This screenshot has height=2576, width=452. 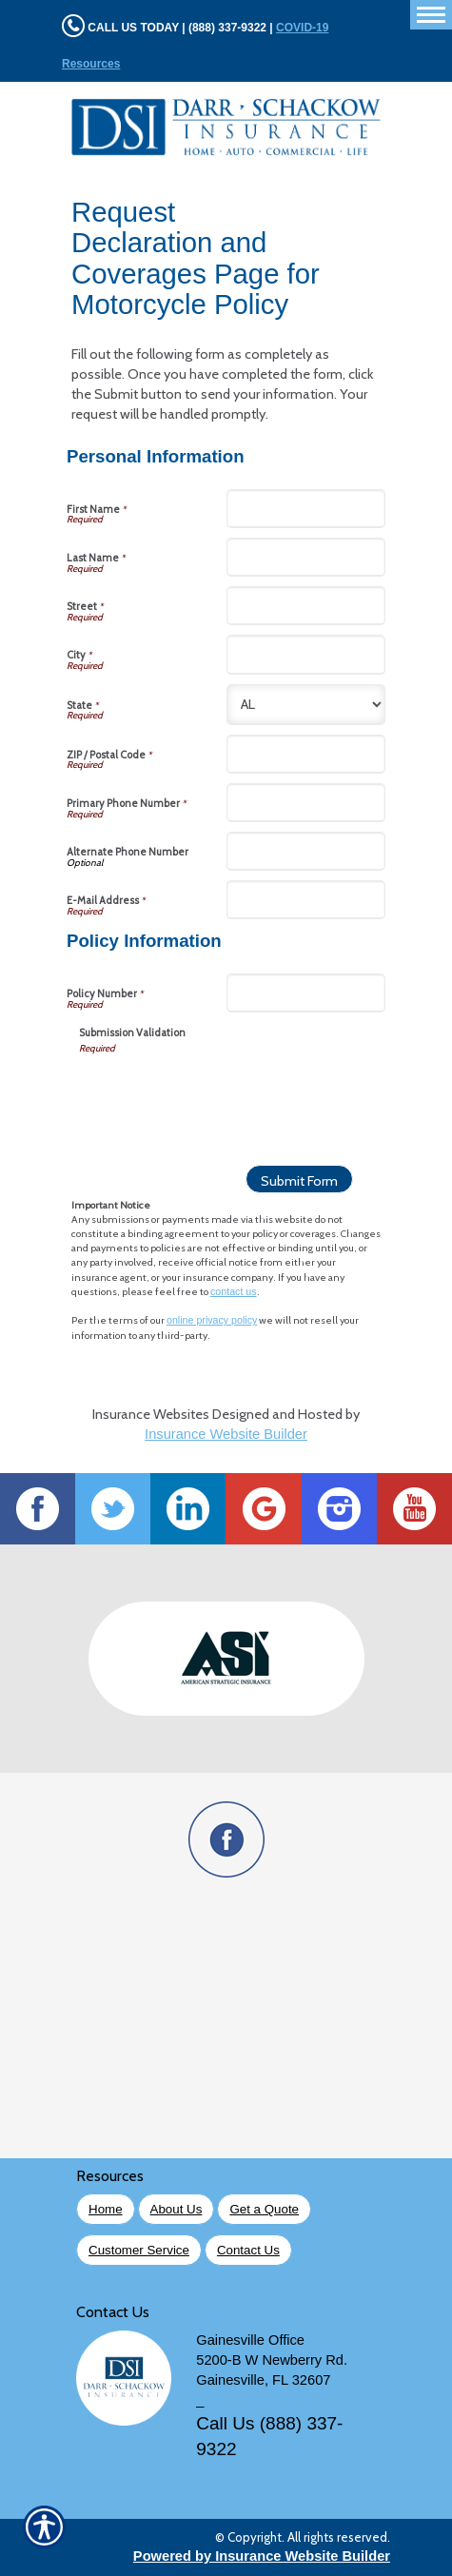 I want to click on [Personal Information First Name], so click(x=306, y=508).